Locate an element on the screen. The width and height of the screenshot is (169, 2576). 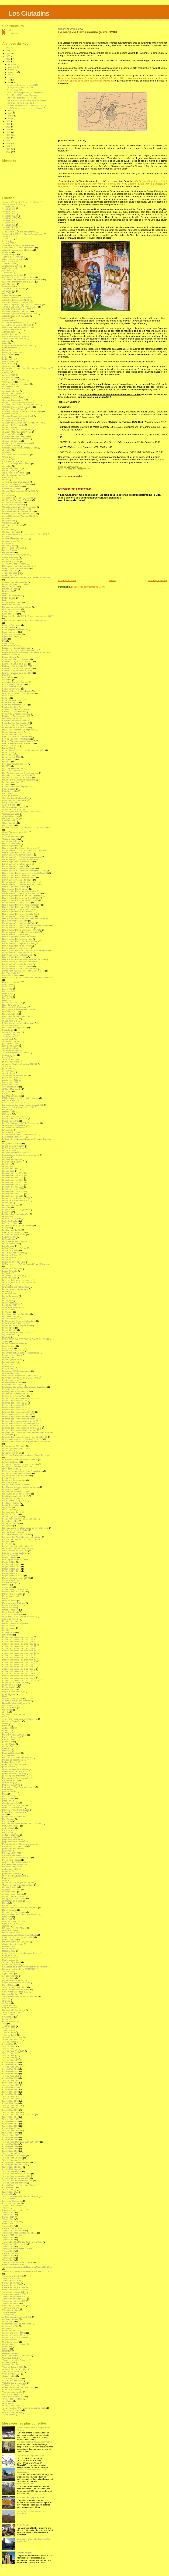
Marcou Théophile is located at coordinates (10, 1610).